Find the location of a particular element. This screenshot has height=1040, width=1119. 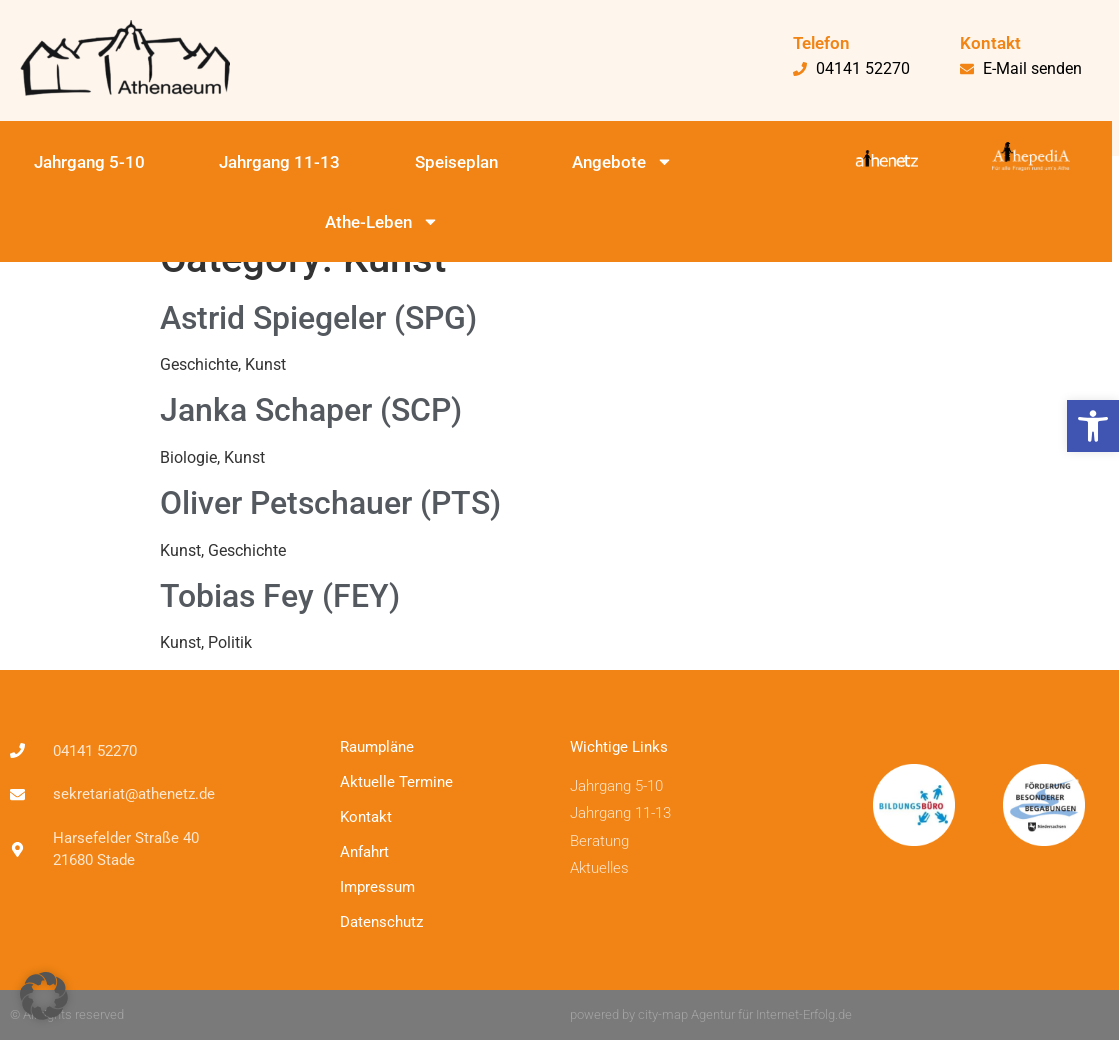

Kontakt is located at coordinates (366, 817).